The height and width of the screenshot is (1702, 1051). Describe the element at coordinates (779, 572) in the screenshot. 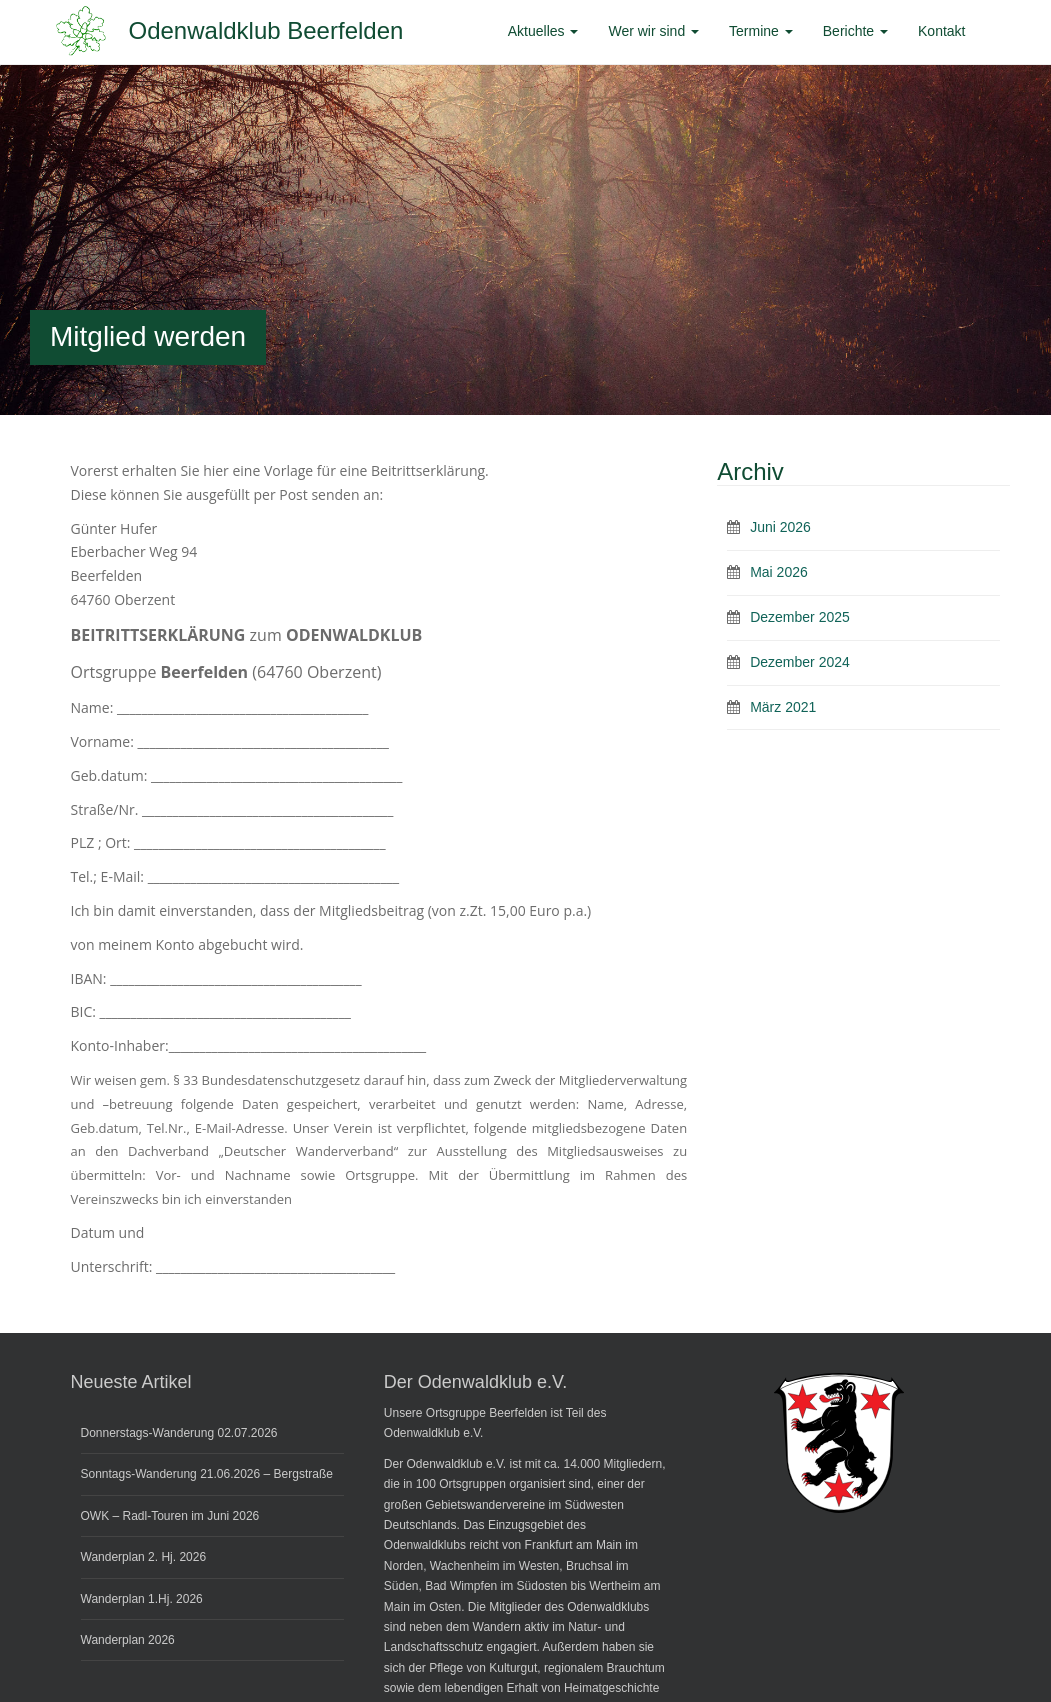

I see `Mai 2026` at that location.